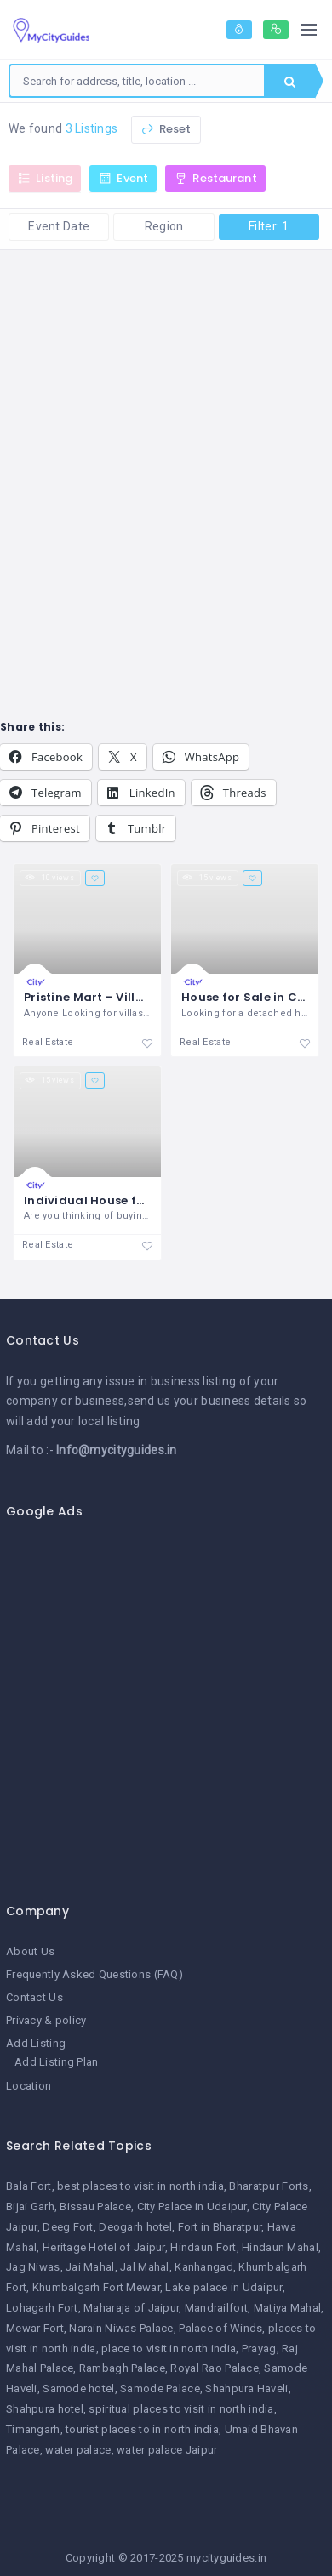 The height and width of the screenshot is (2576, 332). I want to click on Deeg Fort [Deeg Fort (1 item)], so click(68, 2227).